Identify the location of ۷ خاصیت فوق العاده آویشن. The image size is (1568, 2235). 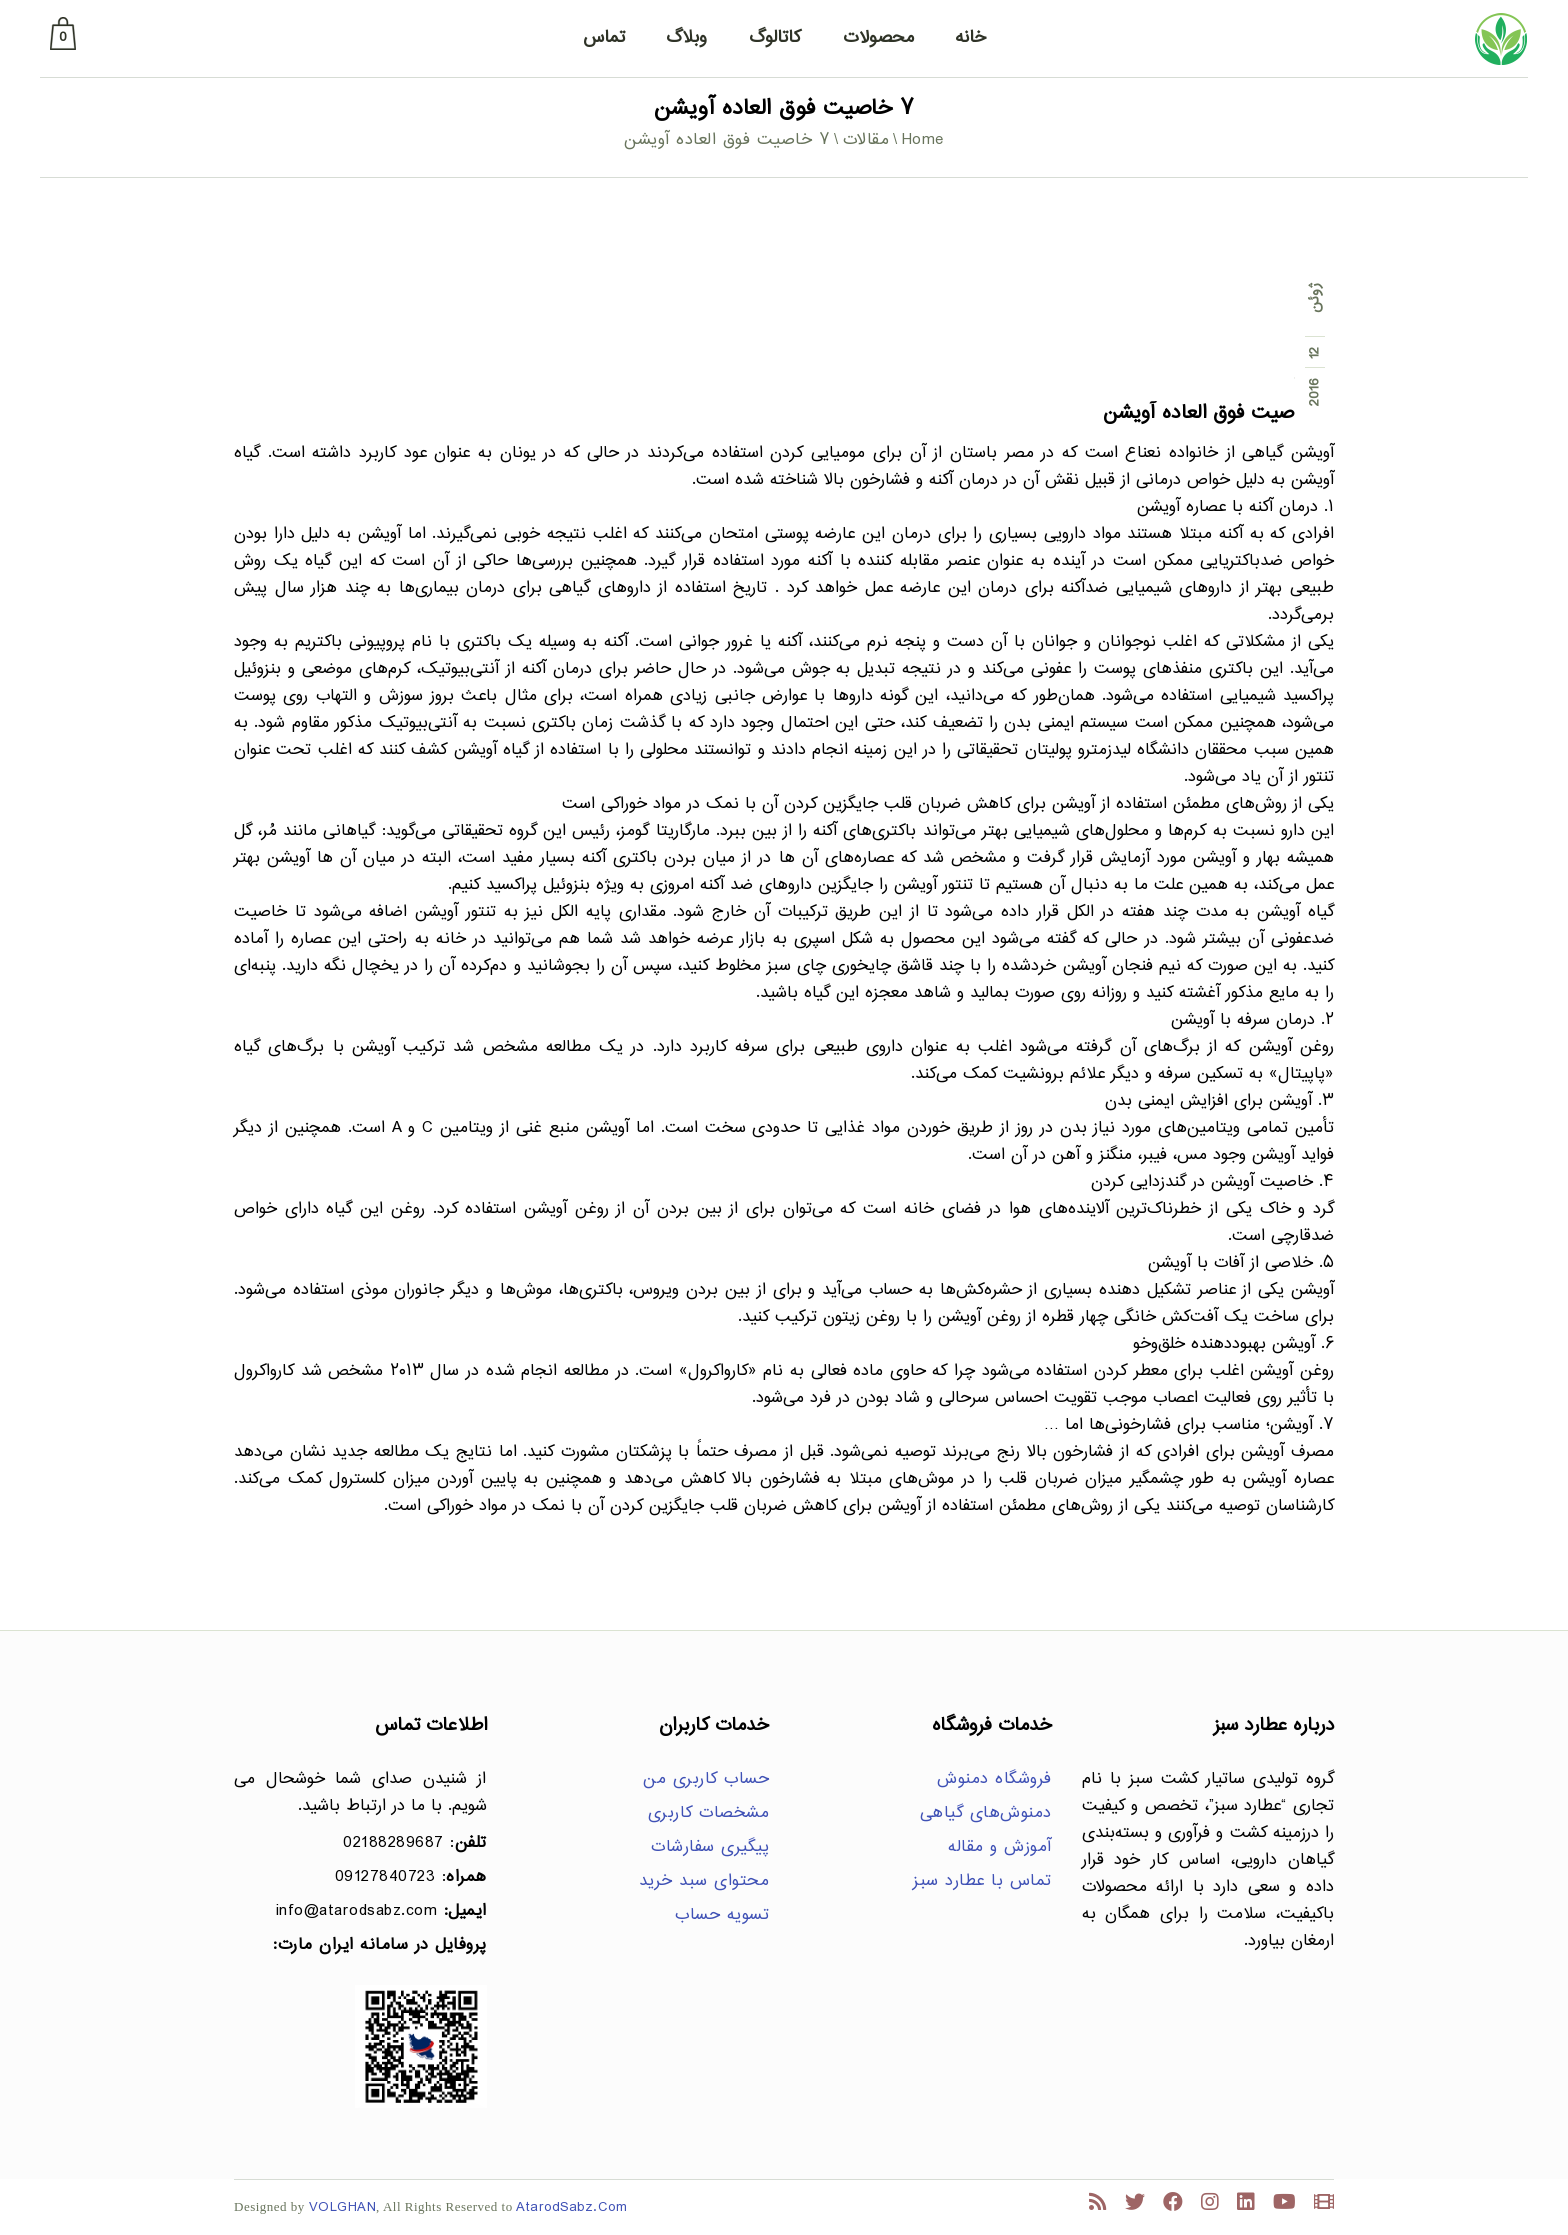
(1218, 413).